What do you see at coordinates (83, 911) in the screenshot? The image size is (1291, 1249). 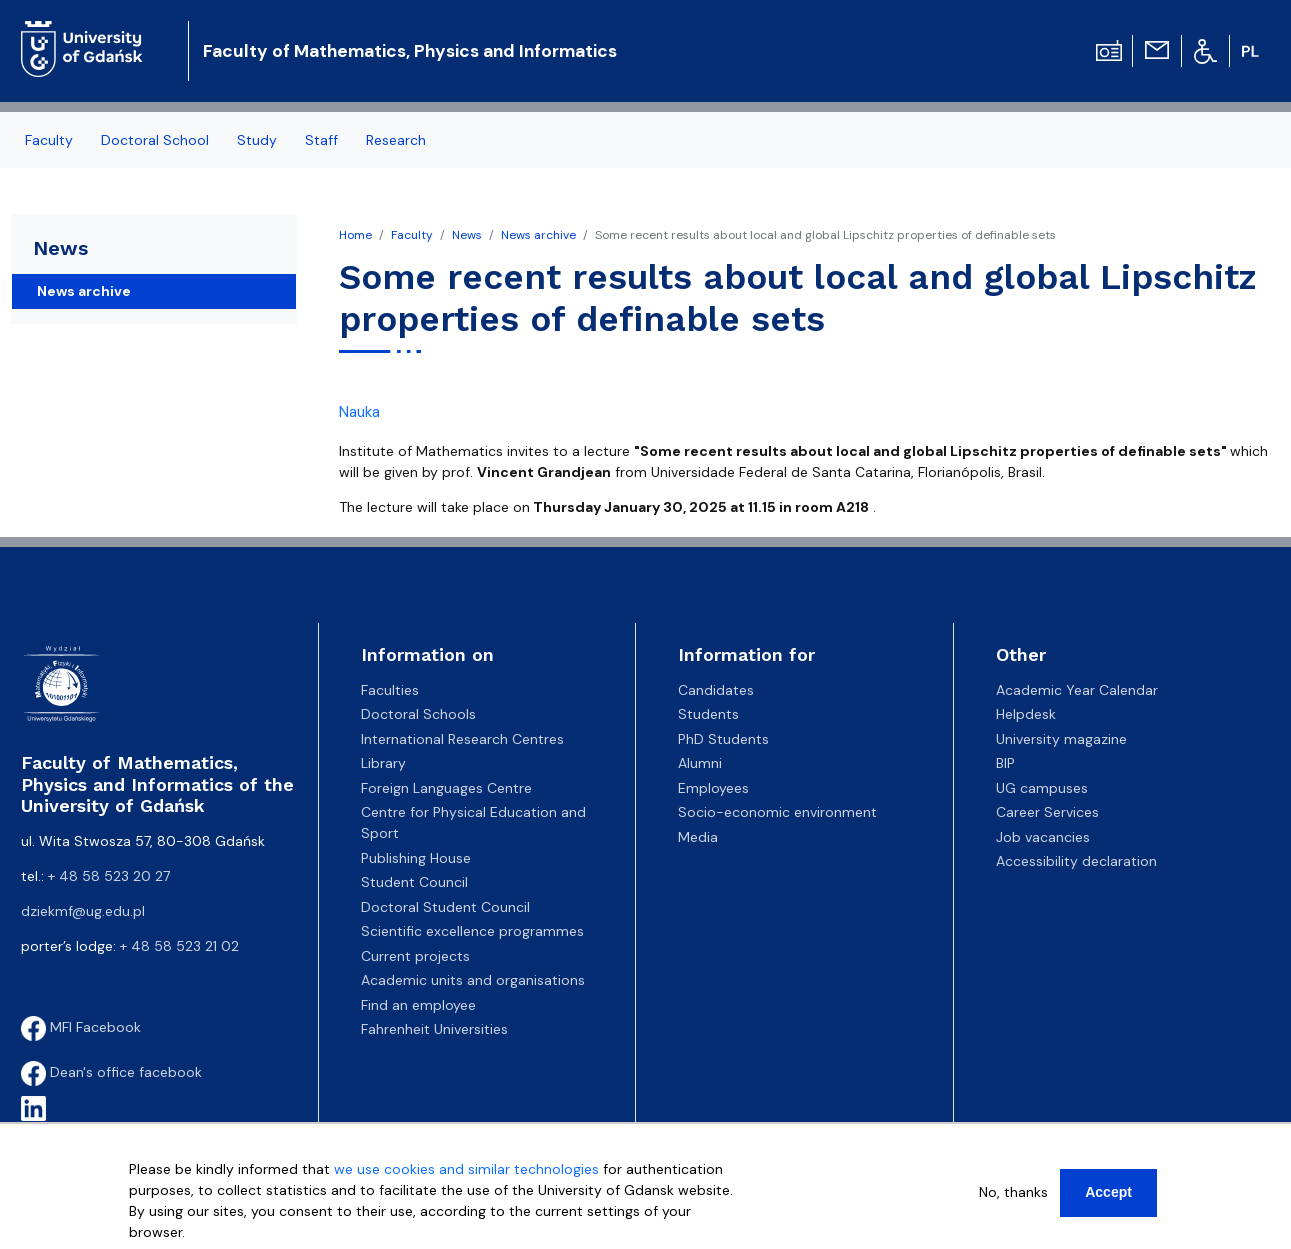 I see `dziekmf@ug.edu.pl` at bounding box center [83, 911].